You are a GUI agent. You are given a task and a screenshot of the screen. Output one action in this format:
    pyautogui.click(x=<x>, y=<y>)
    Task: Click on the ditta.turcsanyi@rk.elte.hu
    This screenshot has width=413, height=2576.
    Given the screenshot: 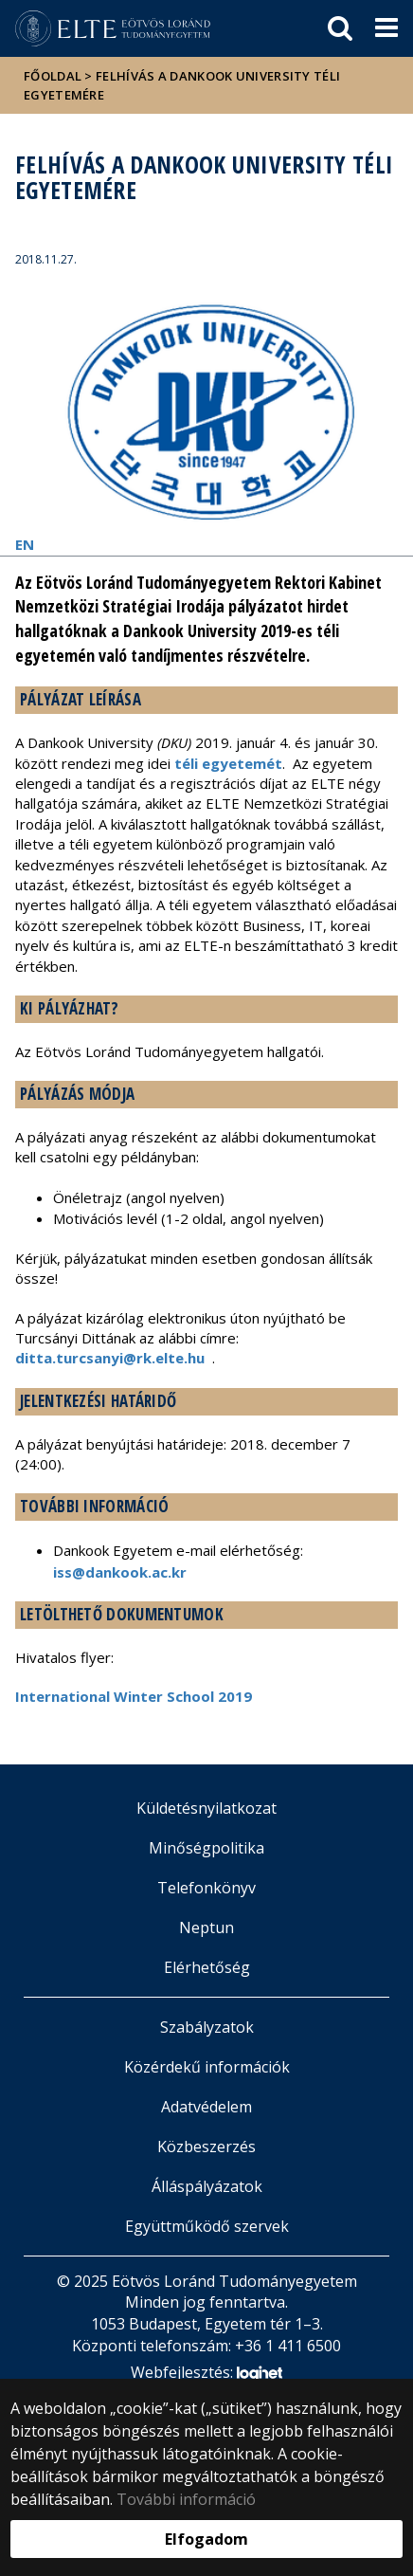 What is the action you would take?
    pyautogui.click(x=110, y=1357)
    